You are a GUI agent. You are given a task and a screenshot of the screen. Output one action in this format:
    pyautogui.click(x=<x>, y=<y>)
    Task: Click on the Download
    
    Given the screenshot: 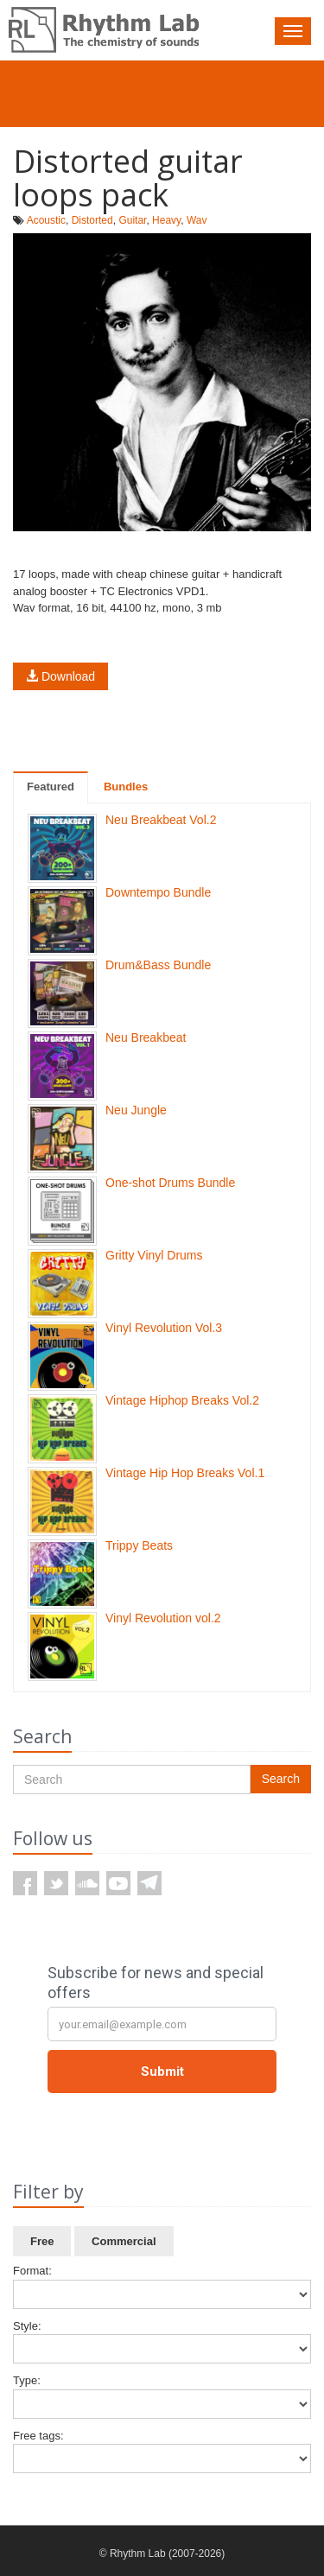 What is the action you would take?
    pyautogui.click(x=60, y=676)
    